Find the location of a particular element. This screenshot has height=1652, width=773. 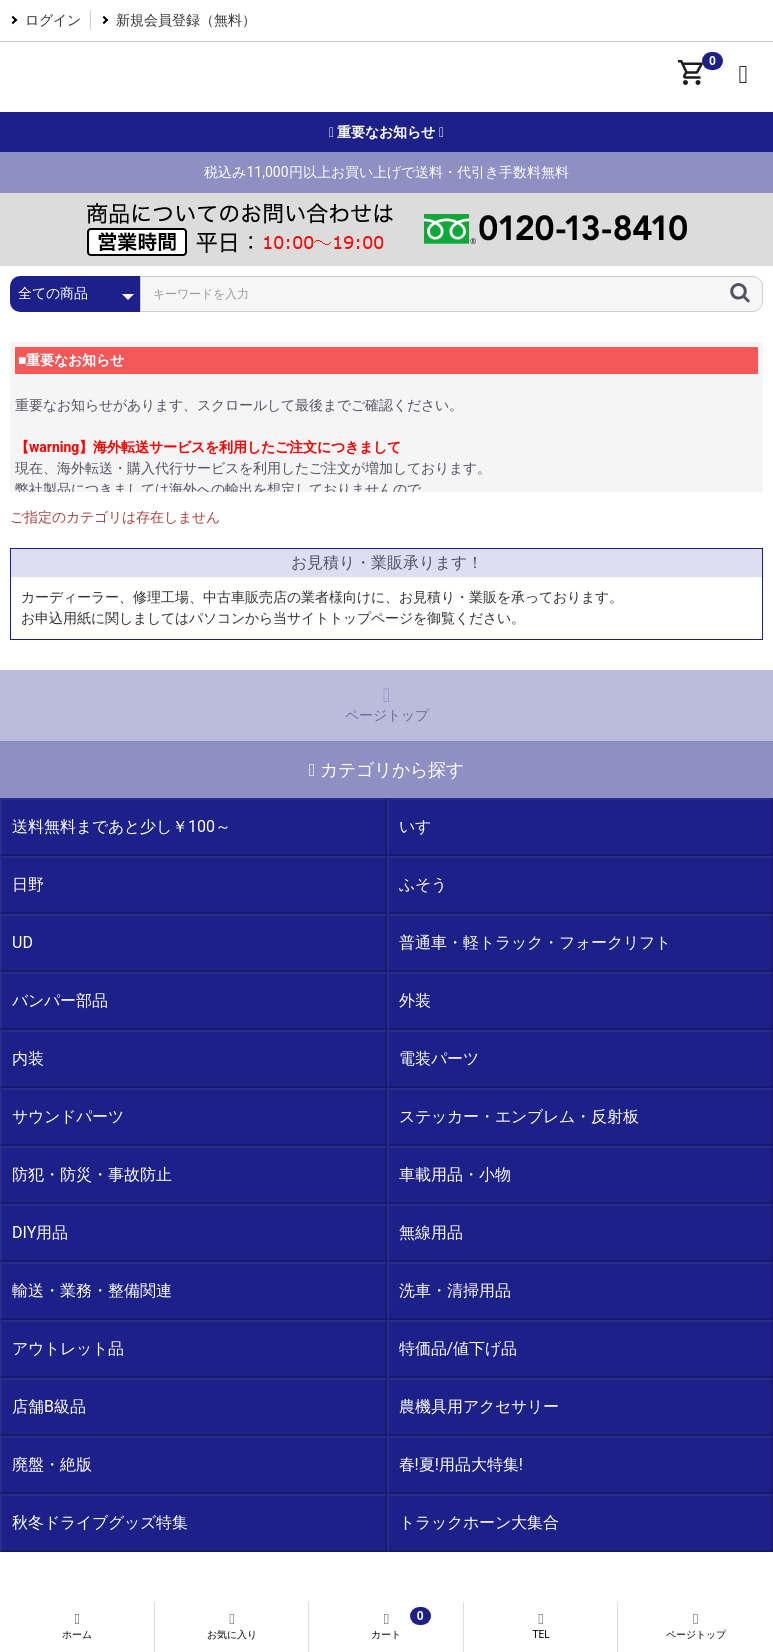

トラックホーン大集合 is located at coordinates (479, 1522).